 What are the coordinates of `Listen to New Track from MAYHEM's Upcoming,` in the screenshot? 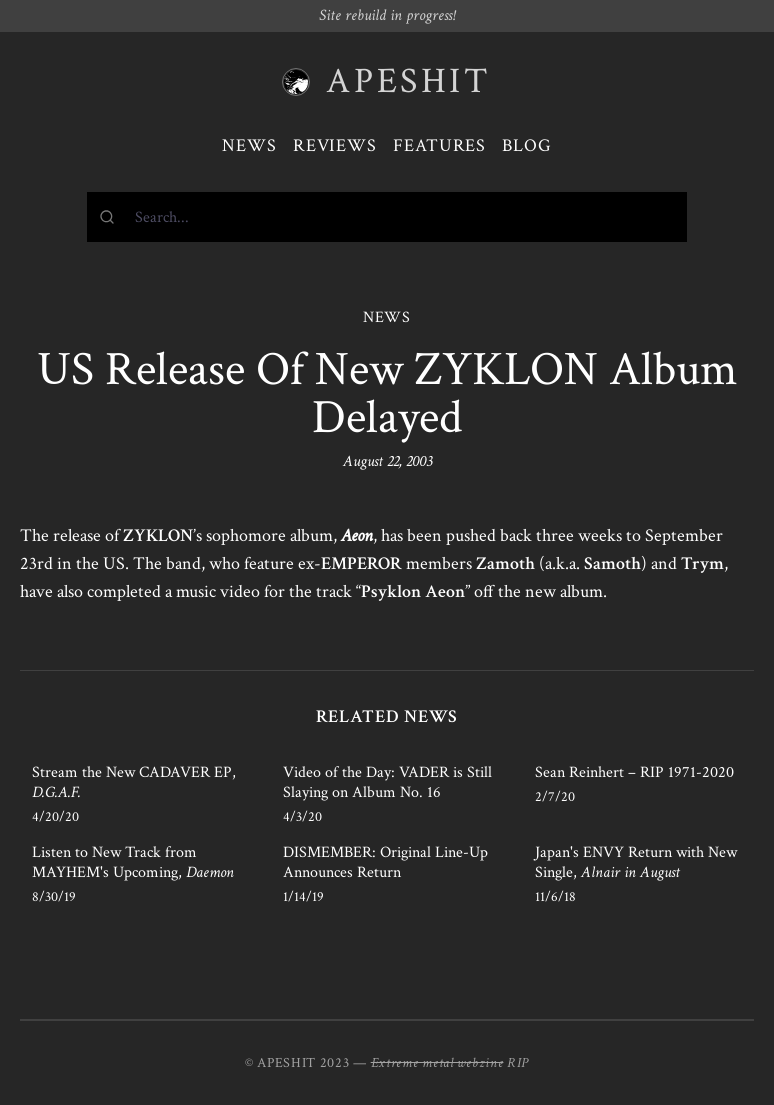 It's located at (133, 862).